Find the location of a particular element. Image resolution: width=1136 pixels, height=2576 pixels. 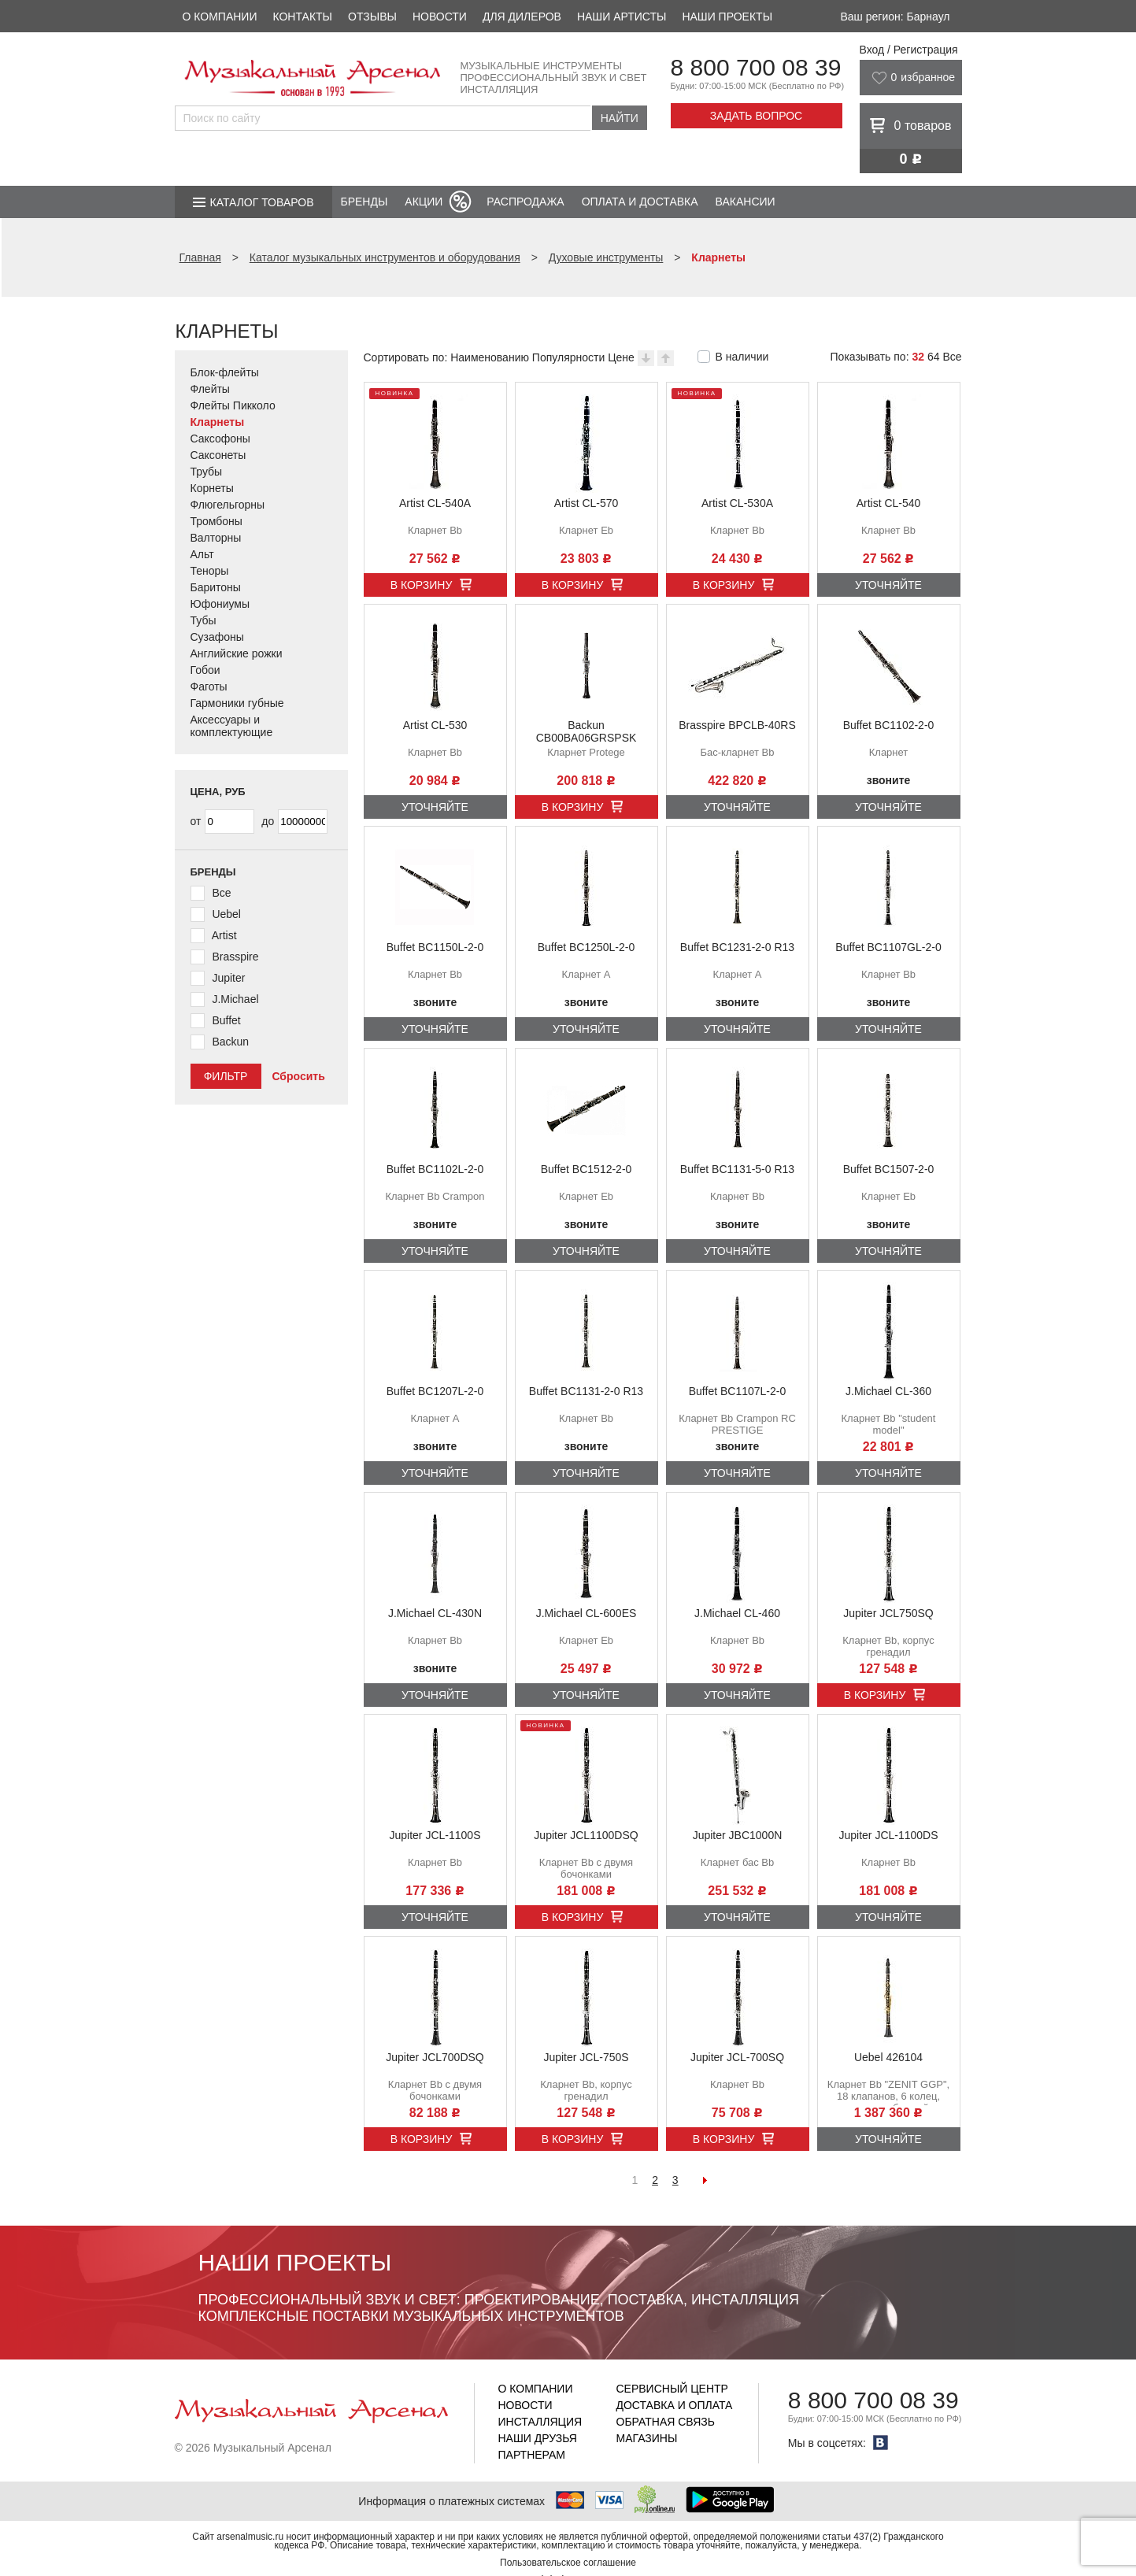

Популярности is located at coordinates (568, 357).